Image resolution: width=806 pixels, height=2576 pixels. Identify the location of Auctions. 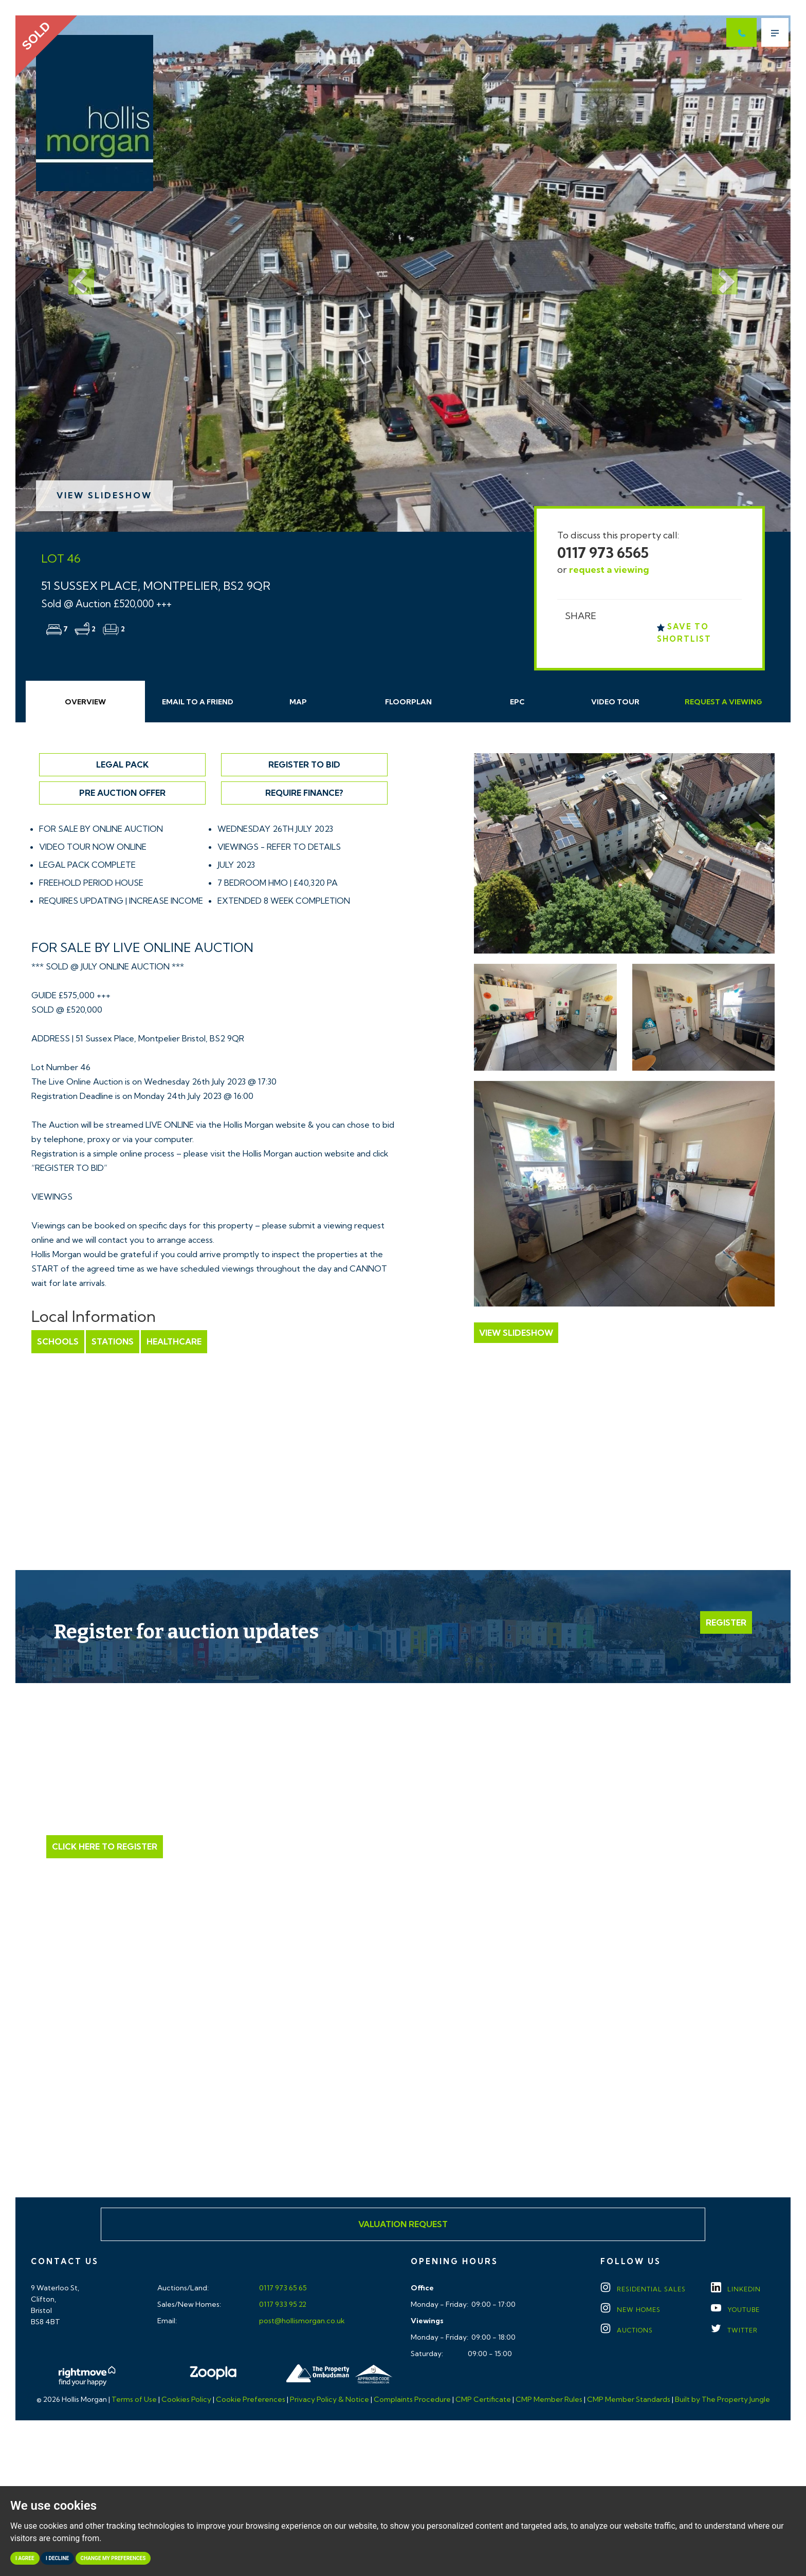
(626, 2330).